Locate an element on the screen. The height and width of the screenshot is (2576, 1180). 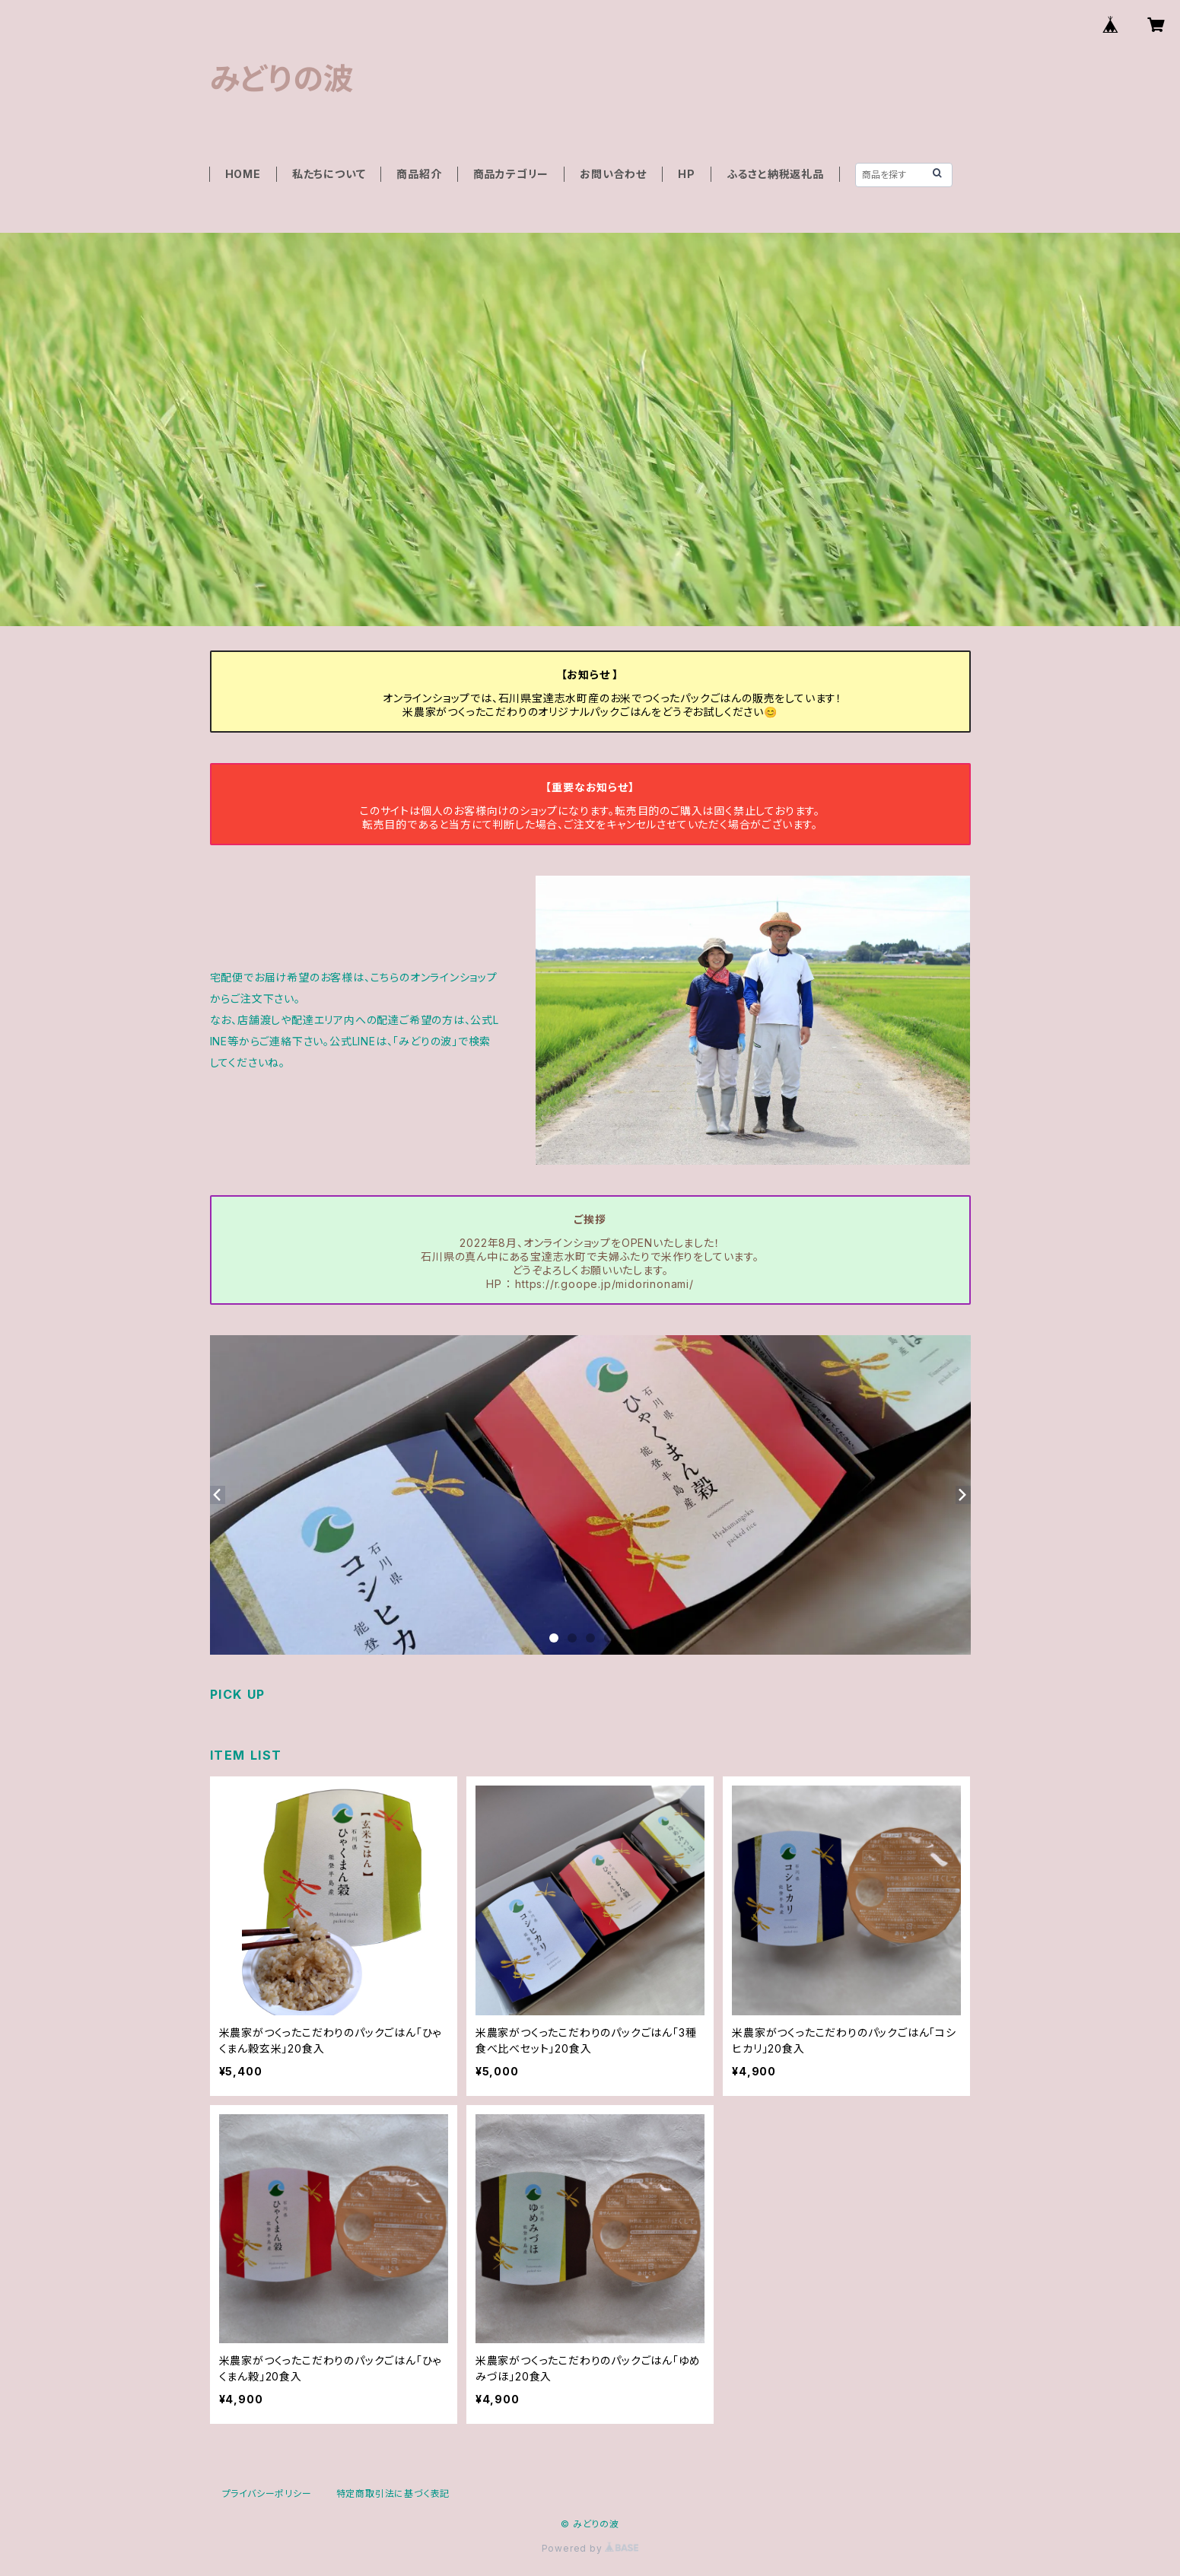
HOME is located at coordinates (243, 173).